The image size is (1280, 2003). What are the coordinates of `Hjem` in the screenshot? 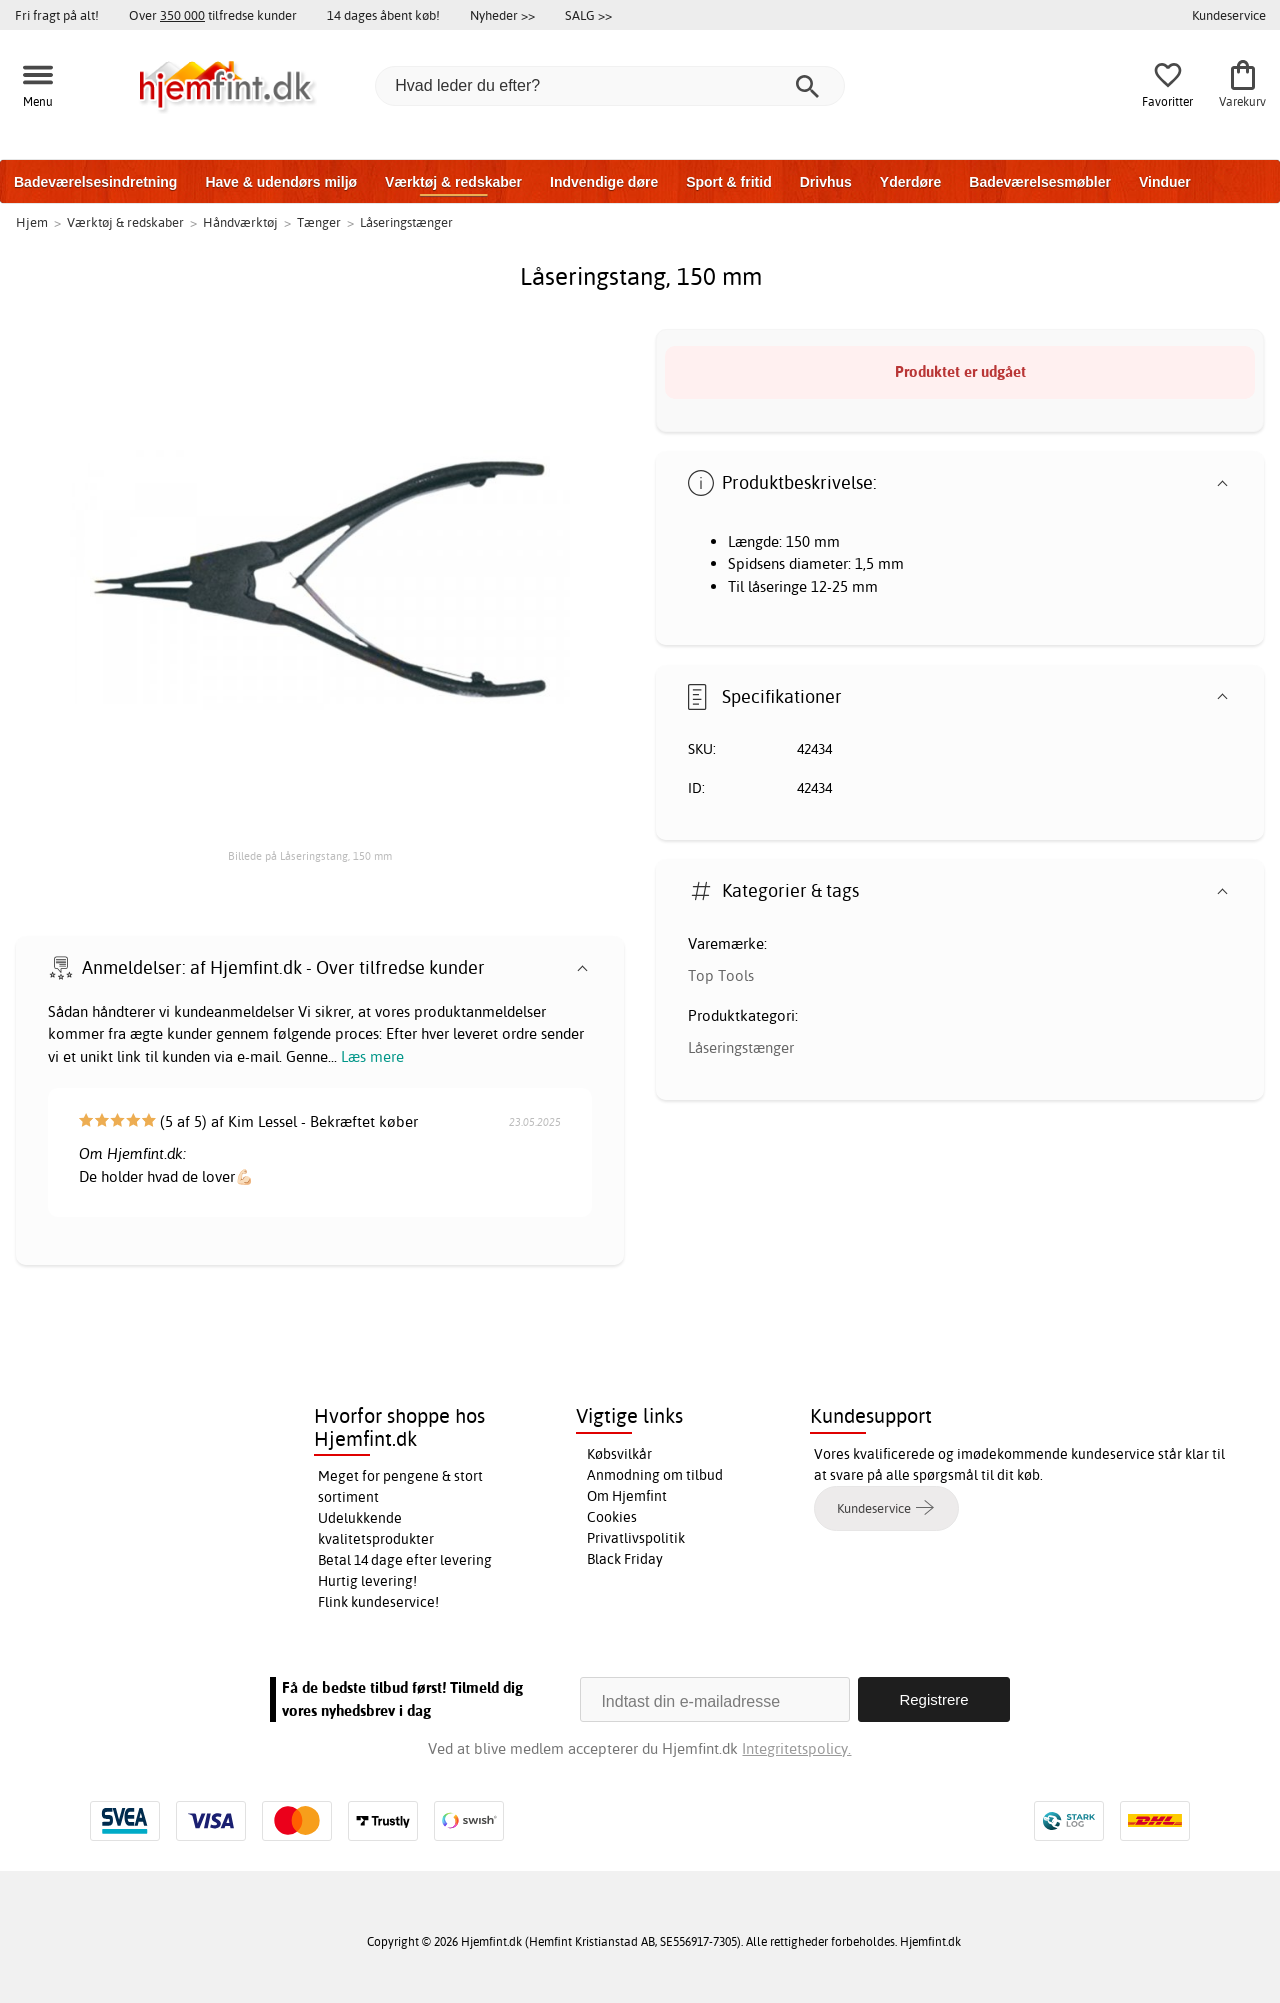 It's located at (32, 222).